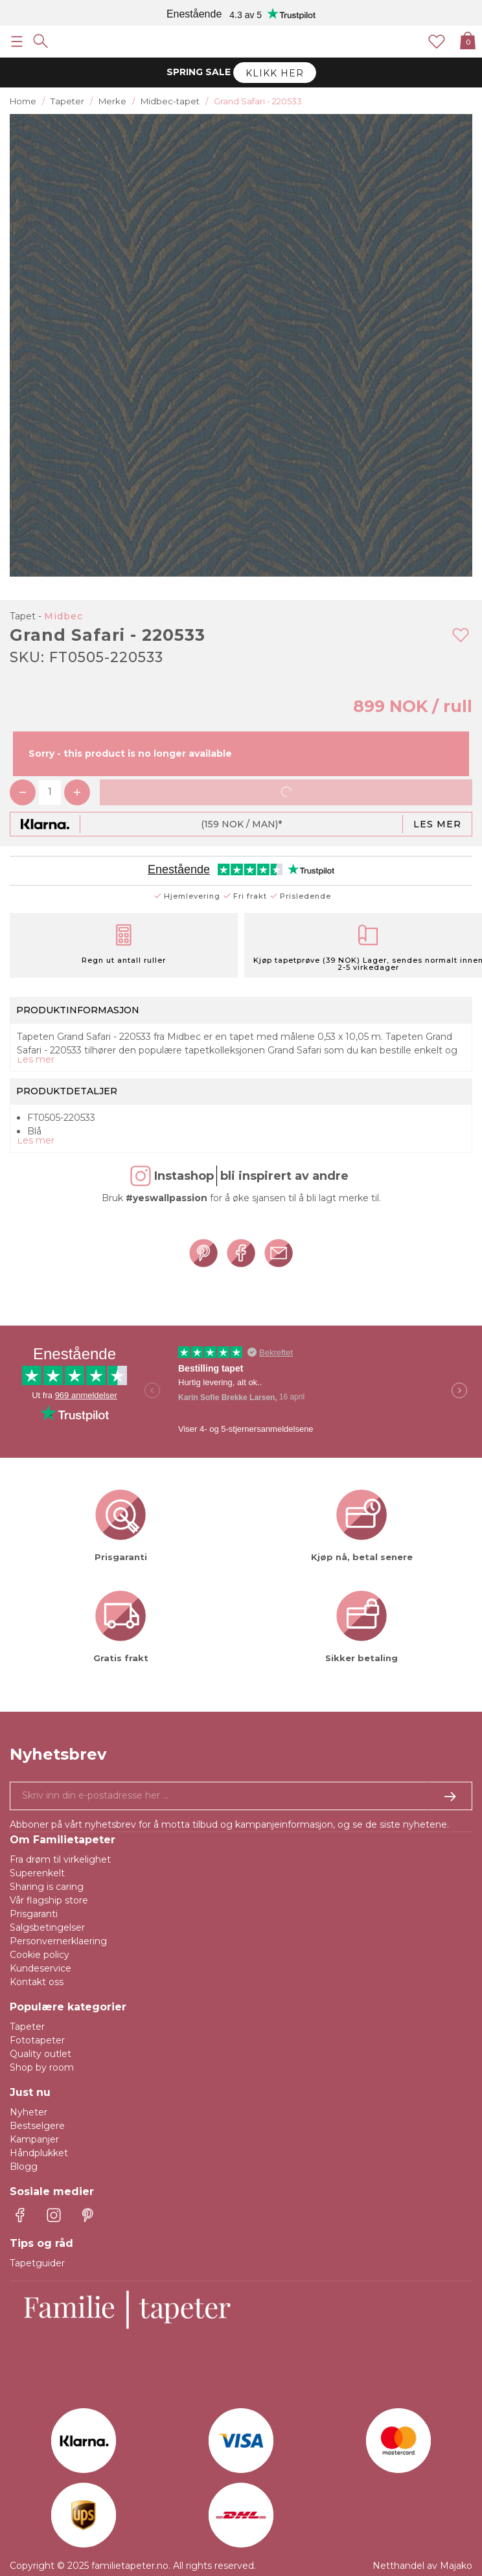 This screenshot has width=482, height=2576. I want to click on Salgsbetingelser, so click(47, 1927).